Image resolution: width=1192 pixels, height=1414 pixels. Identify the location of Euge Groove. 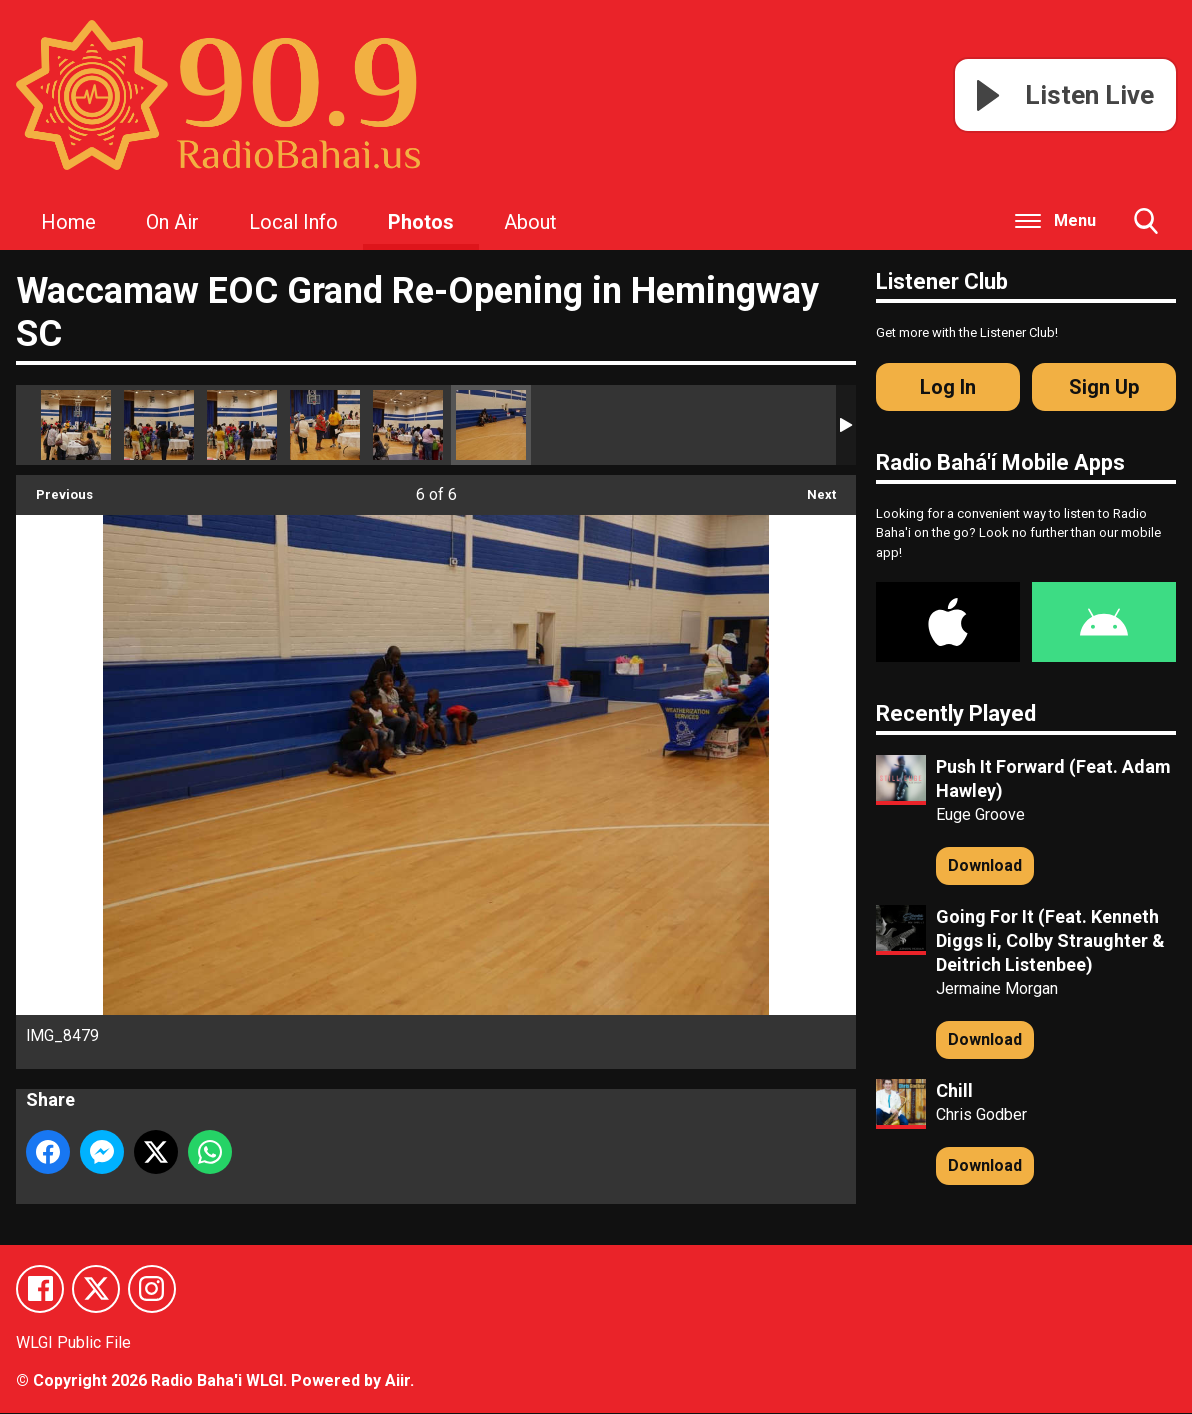
(980, 814).